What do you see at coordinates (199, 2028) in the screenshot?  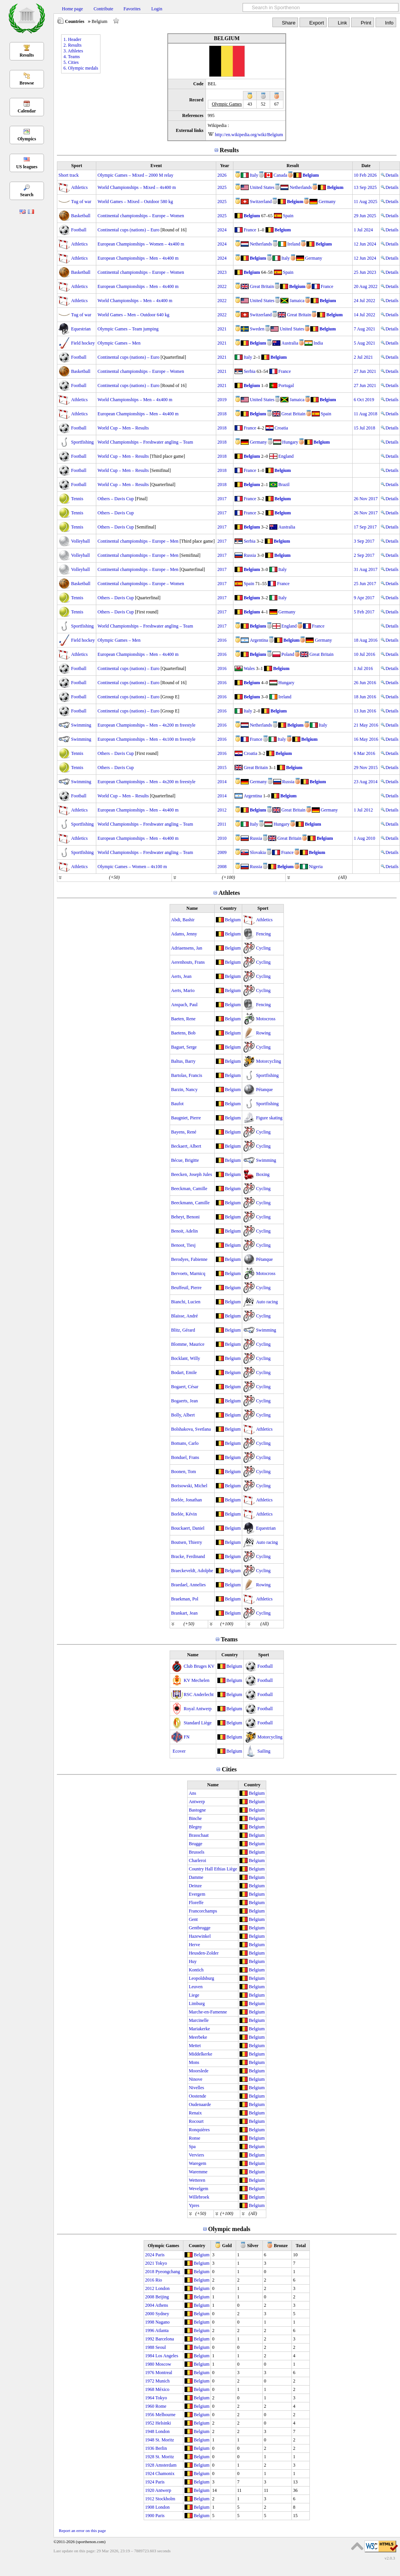 I see `Mariakerke` at bounding box center [199, 2028].